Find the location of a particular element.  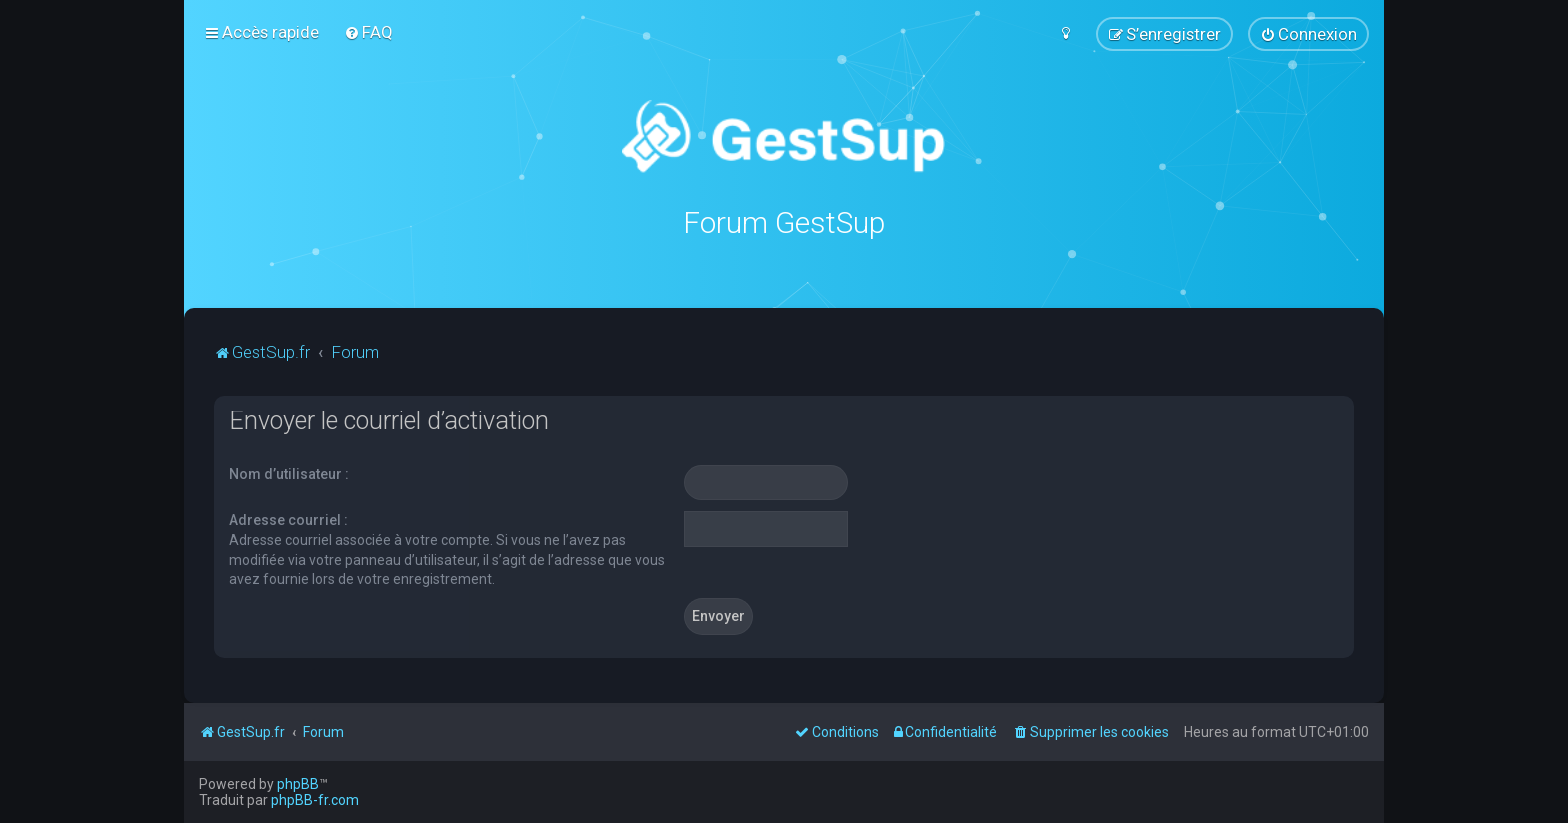

phpBB is located at coordinates (298, 784).